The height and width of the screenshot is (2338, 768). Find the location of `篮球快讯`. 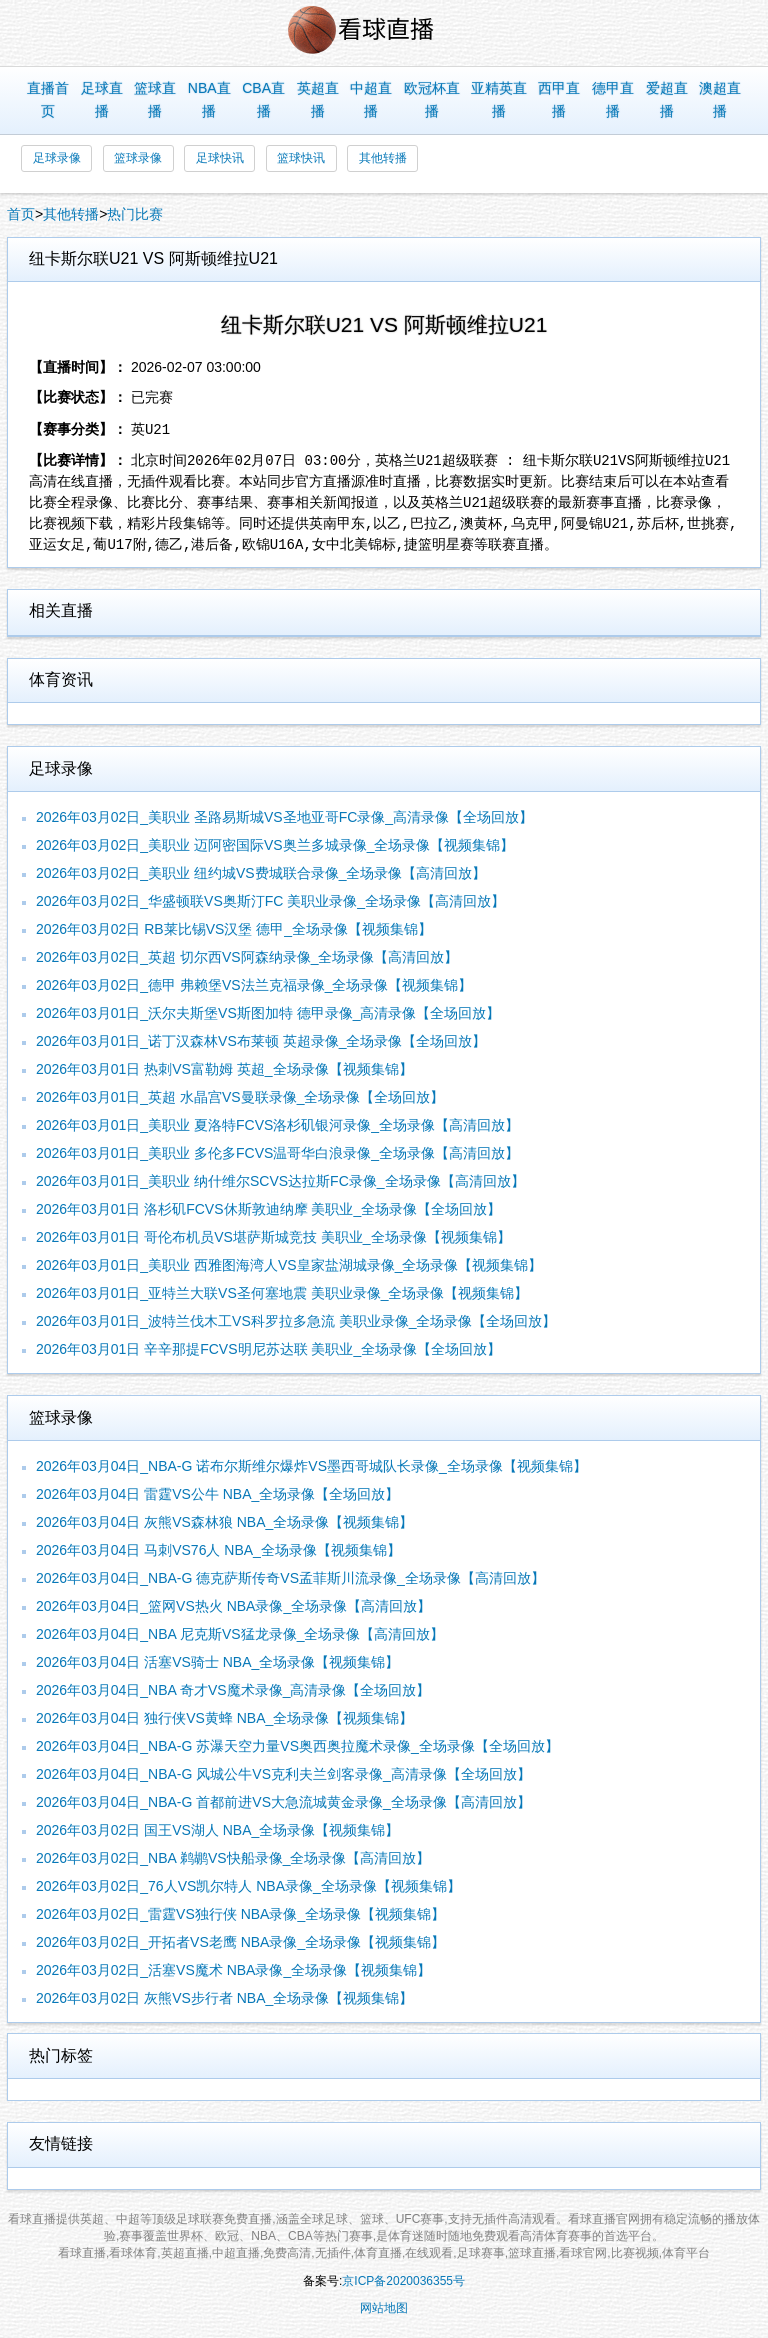

篮球快讯 is located at coordinates (301, 158).